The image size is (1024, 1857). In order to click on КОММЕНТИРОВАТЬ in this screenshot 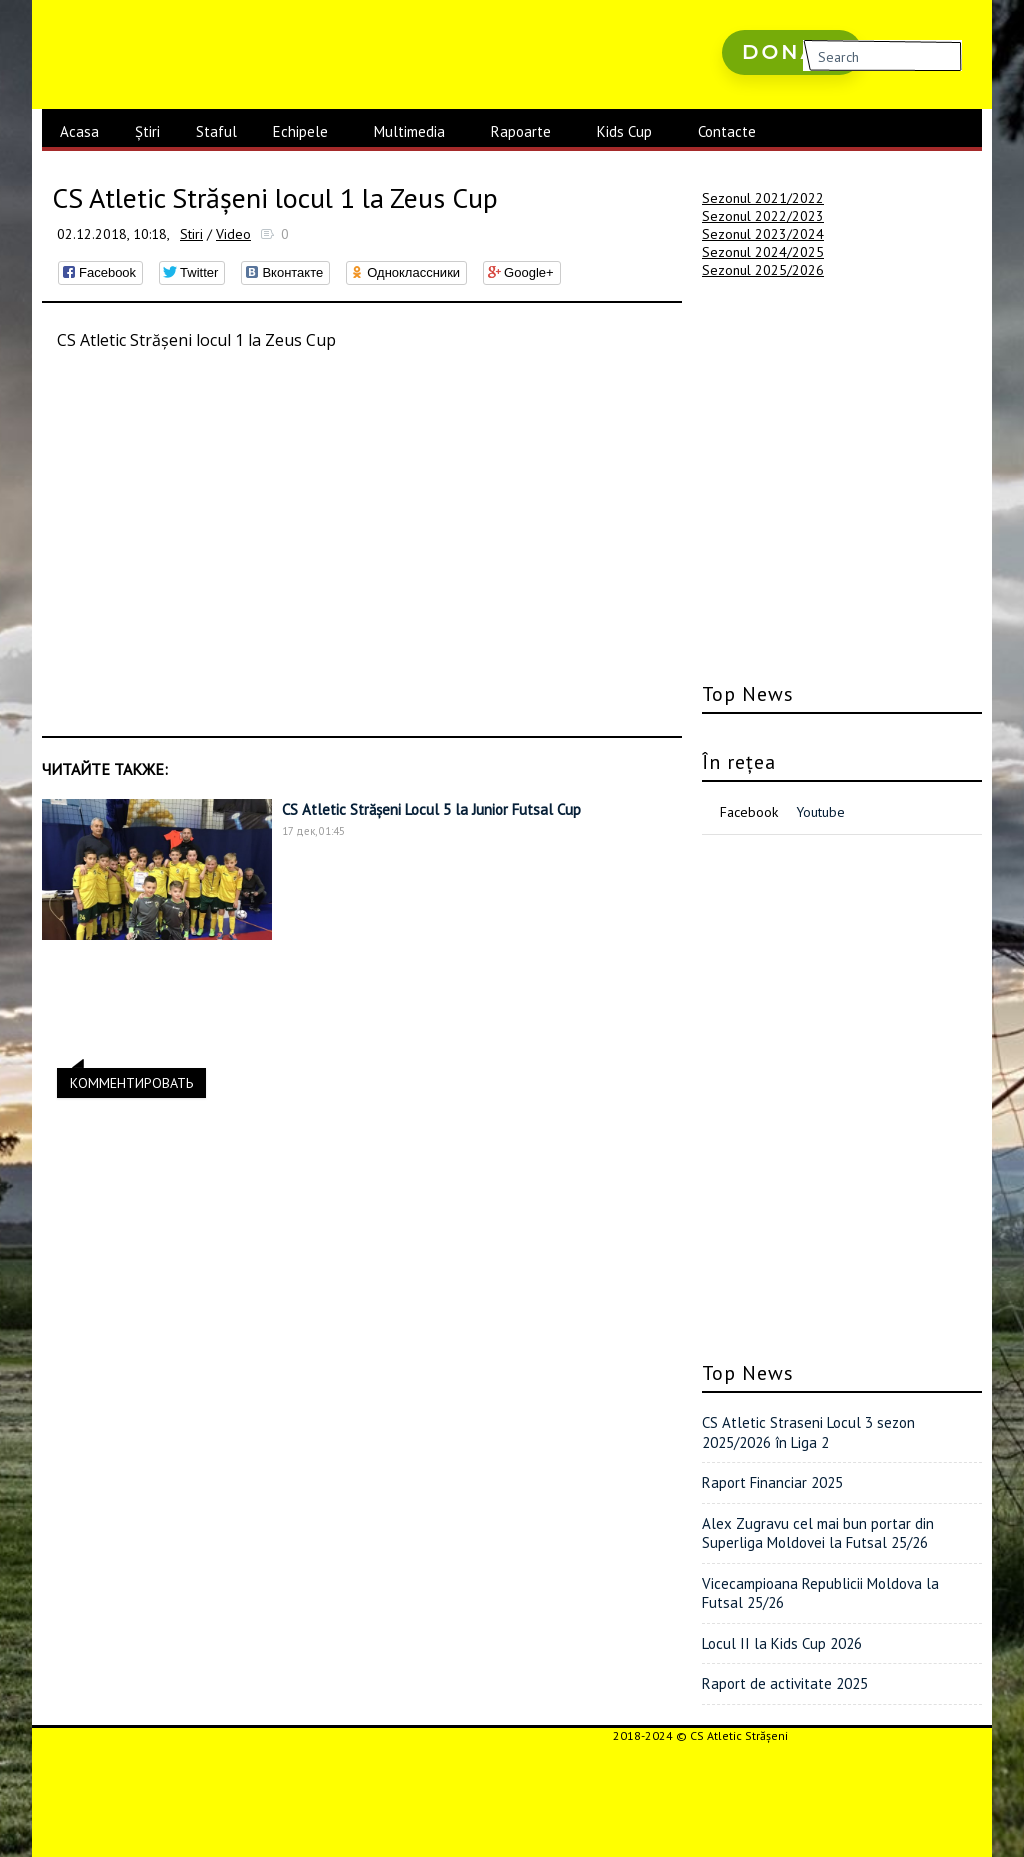, I will do `click(131, 1080)`.